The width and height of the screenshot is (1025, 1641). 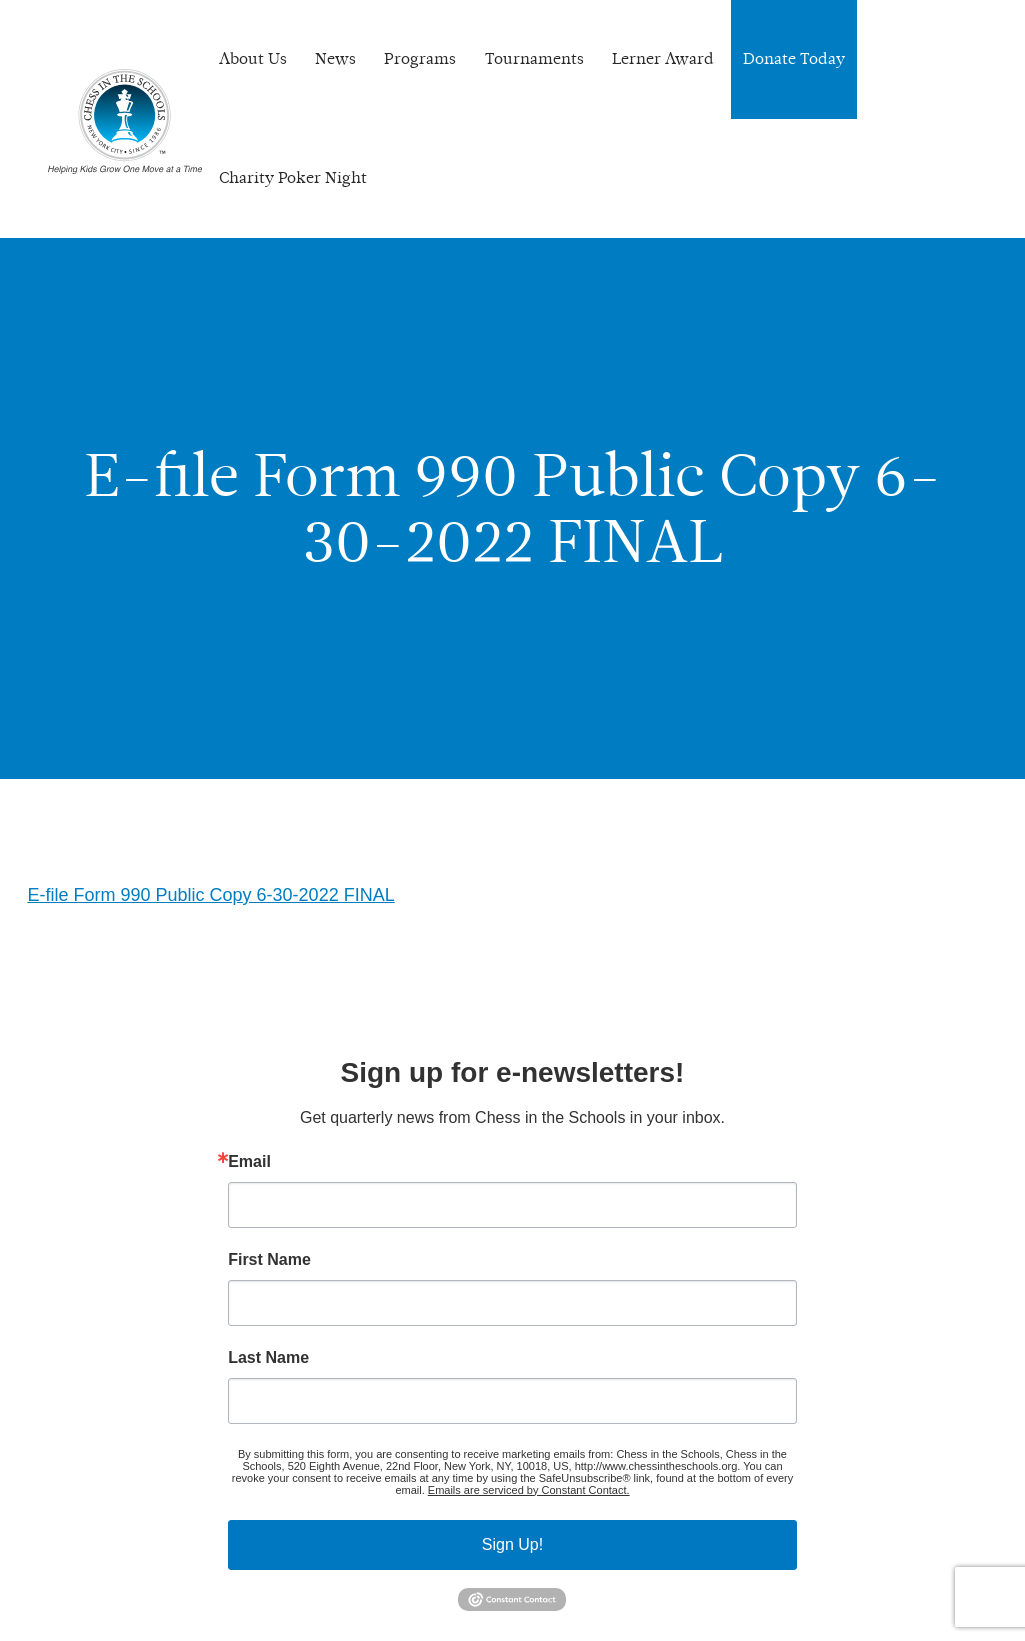 What do you see at coordinates (512, 1544) in the screenshot?
I see `Sign Up!` at bounding box center [512, 1544].